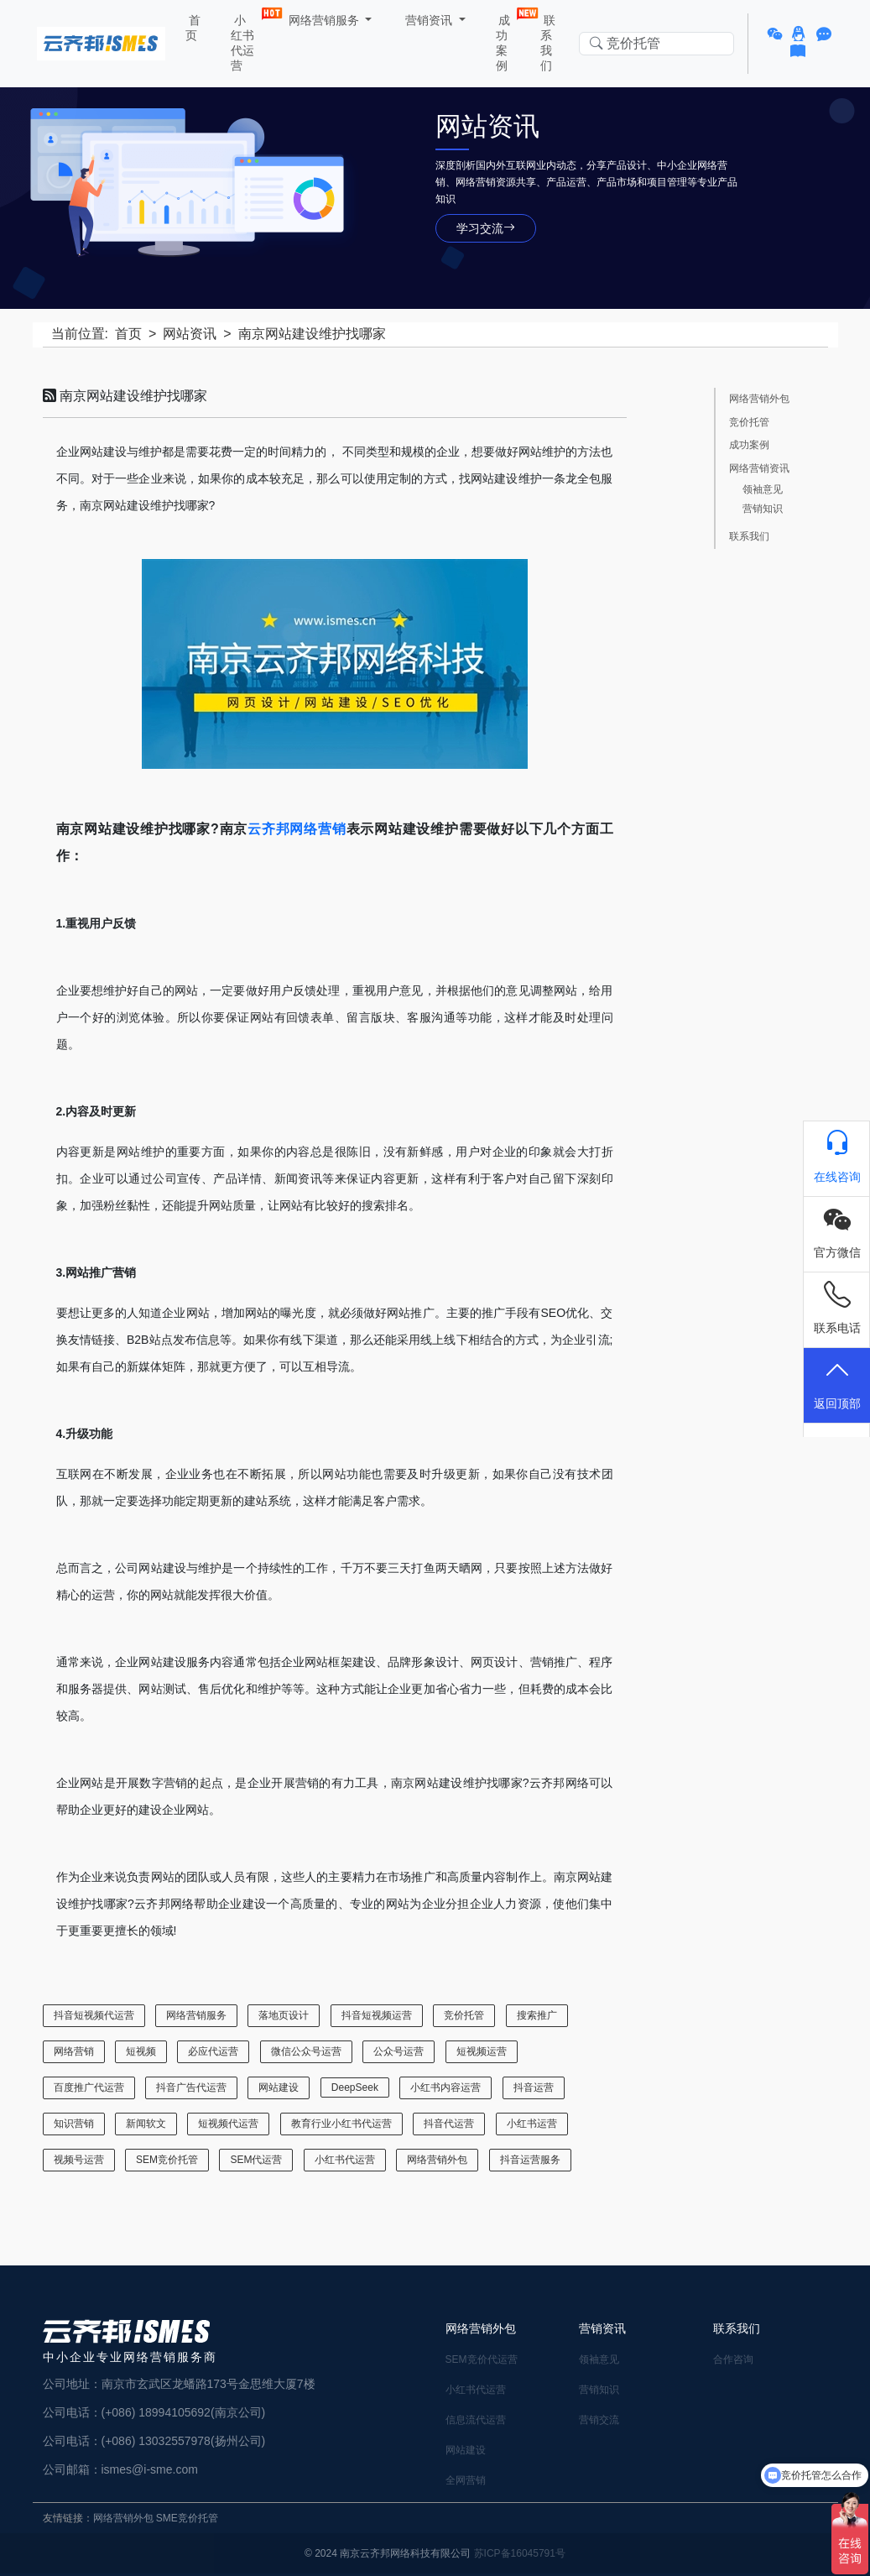 The width and height of the screenshot is (870, 2576). Describe the element at coordinates (777, 34) in the screenshot. I see `[button]` at that location.